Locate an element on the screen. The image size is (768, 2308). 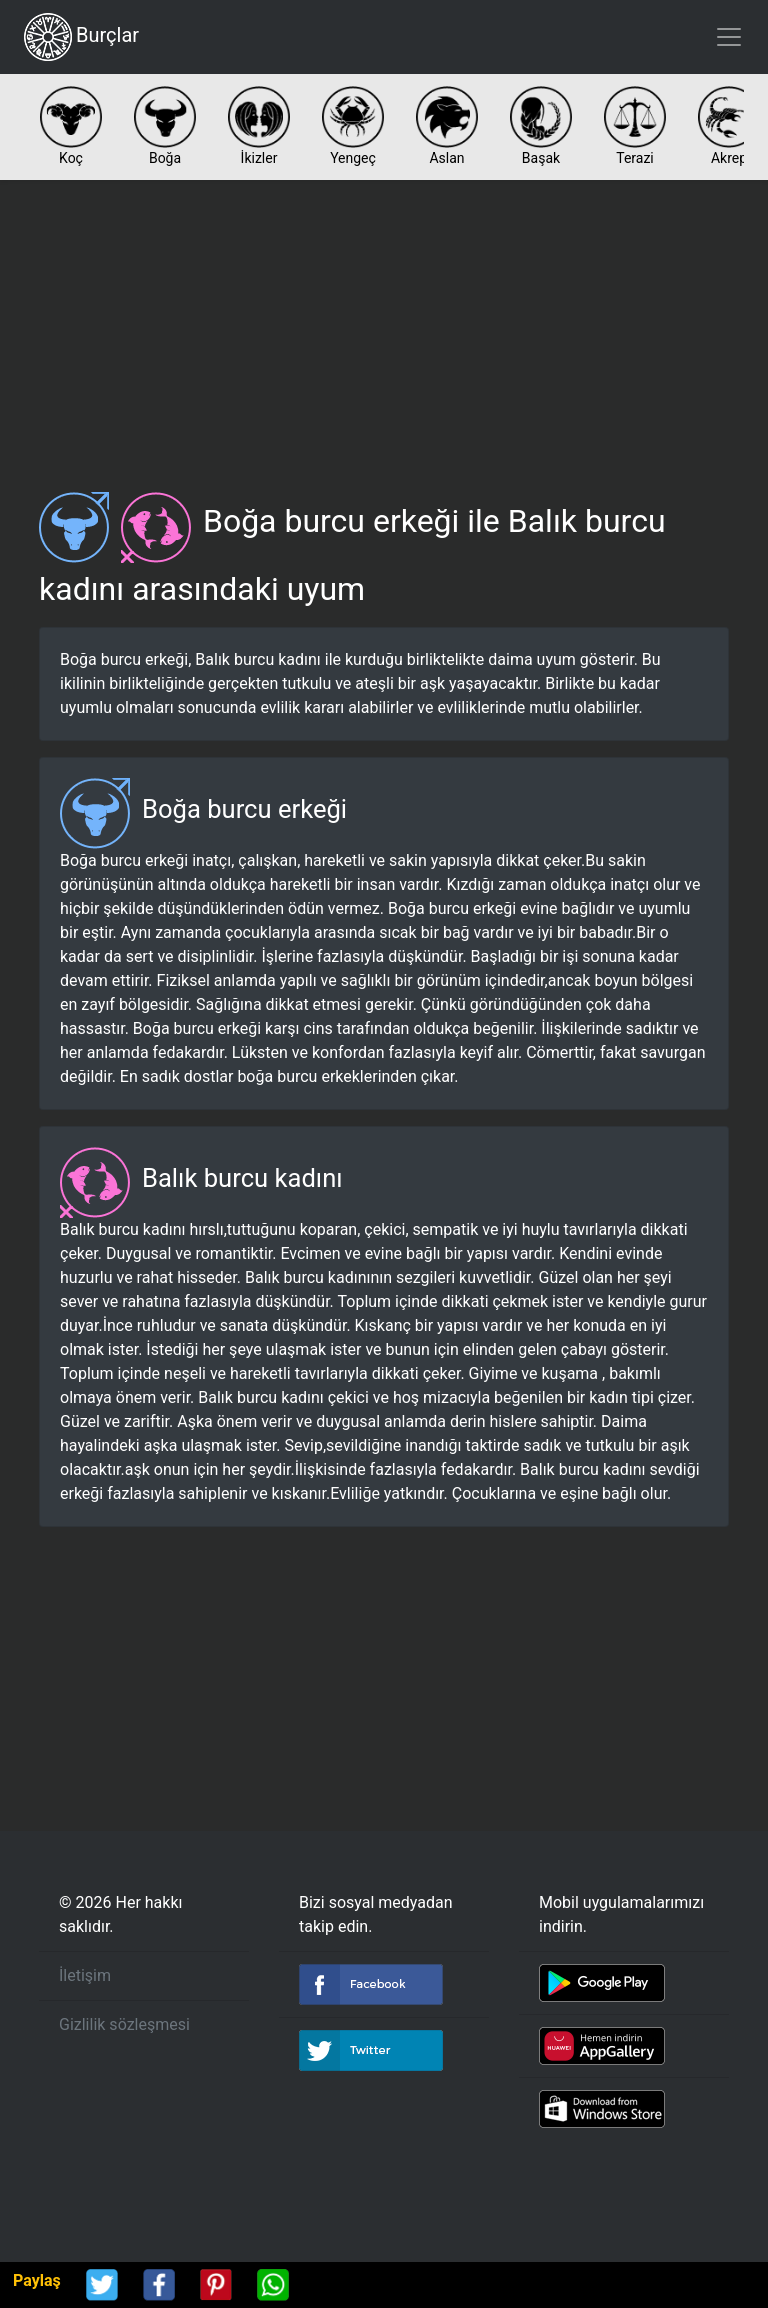
İletişim is located at coordinates (85, 1975).